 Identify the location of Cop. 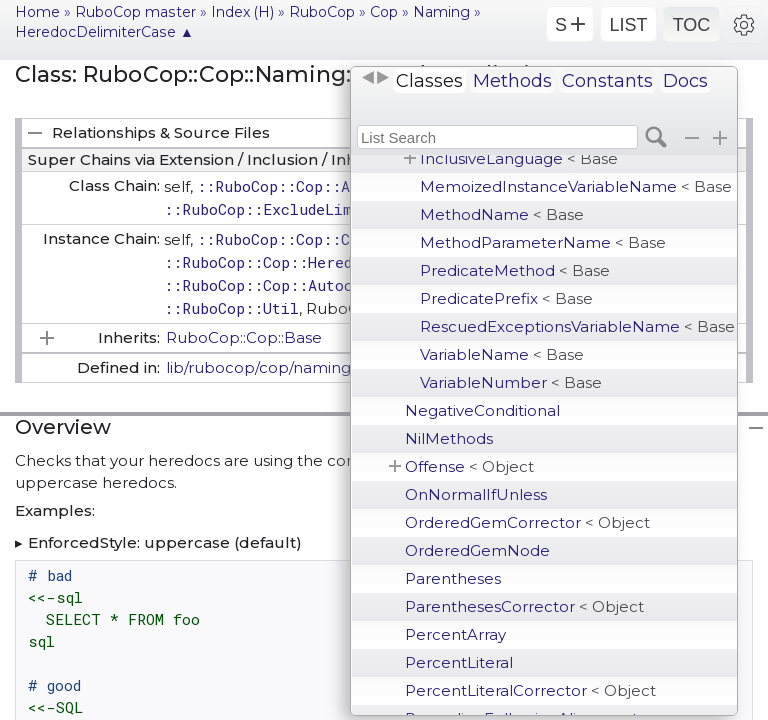
(384, 12).